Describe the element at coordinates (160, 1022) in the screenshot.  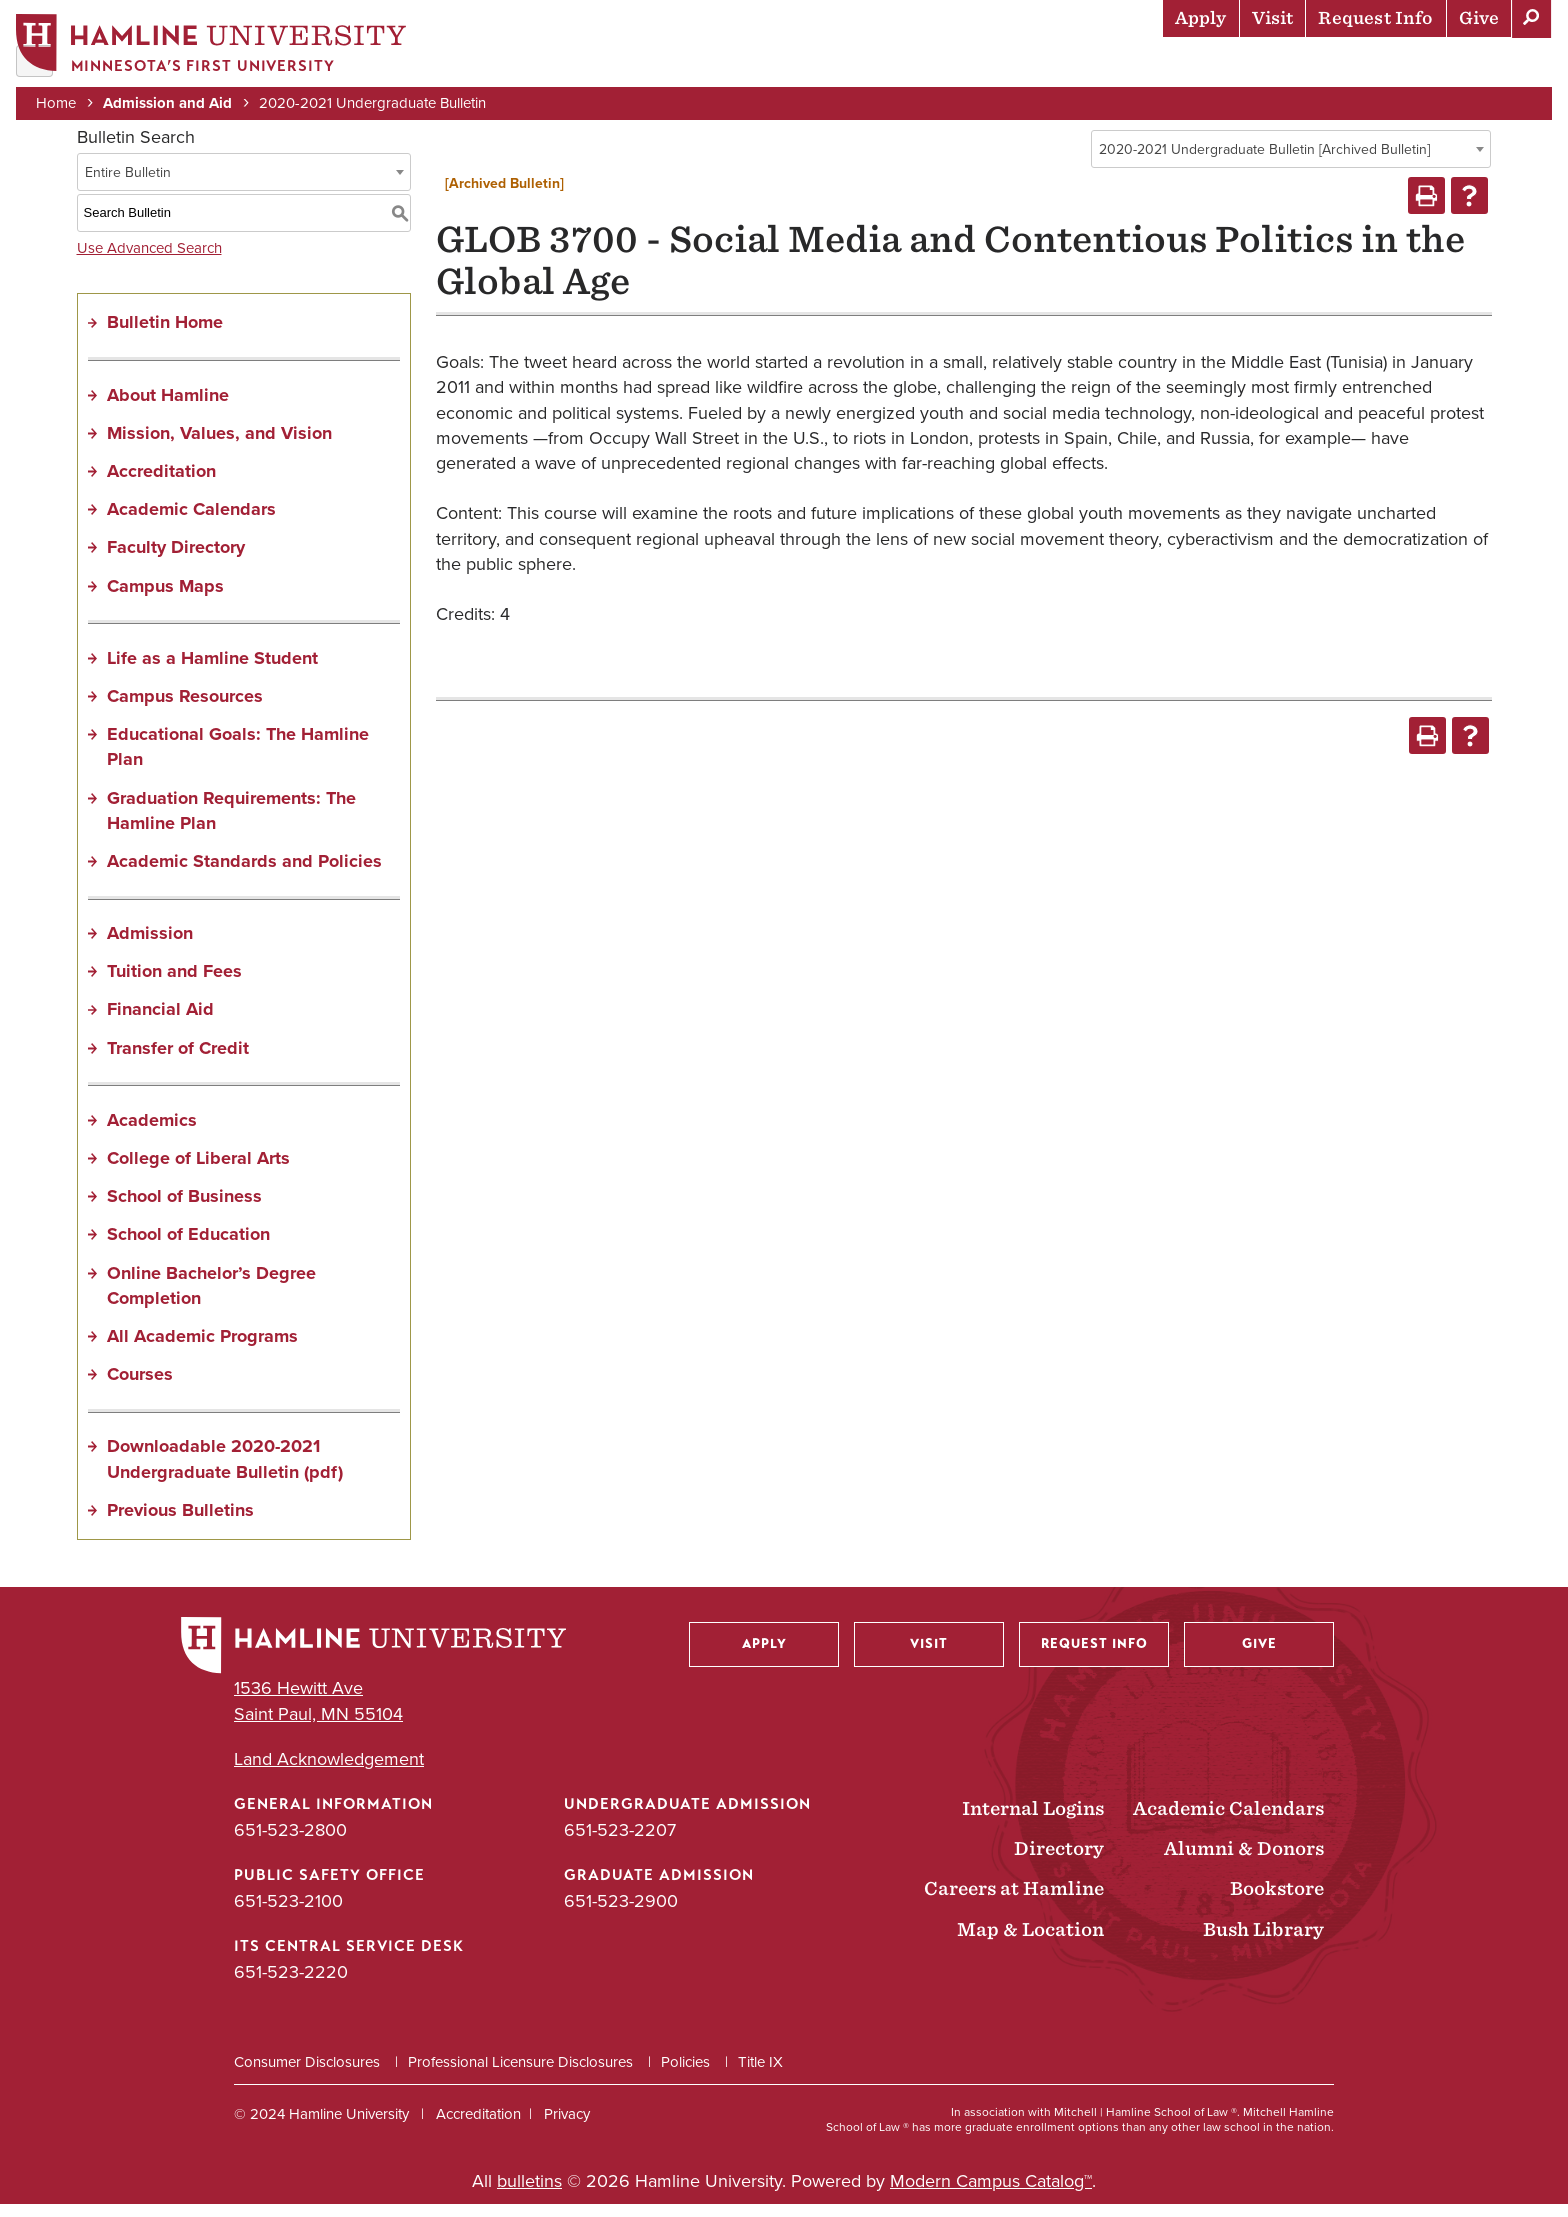
I see `Financial Aid` at that location.